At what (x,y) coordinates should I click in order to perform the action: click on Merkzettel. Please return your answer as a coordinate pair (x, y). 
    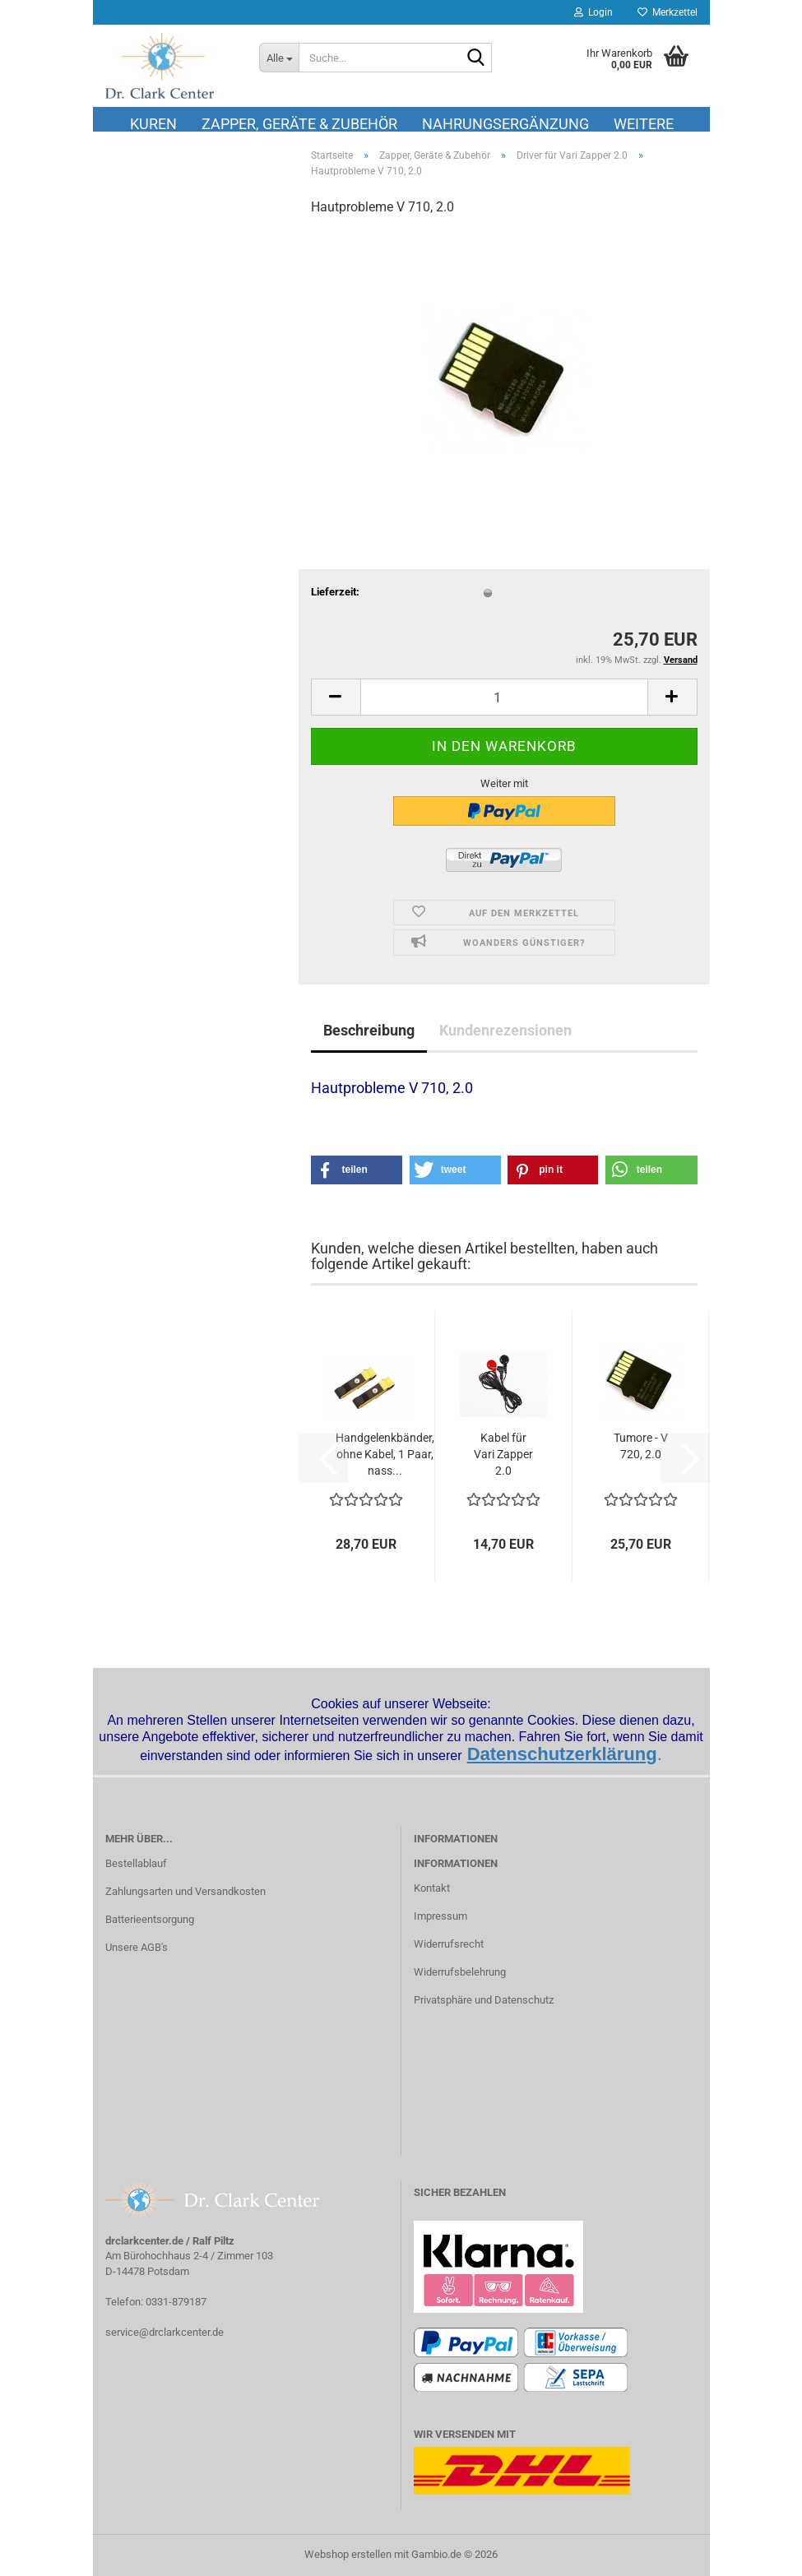
    Looking at the image, I should click on (667, 12).